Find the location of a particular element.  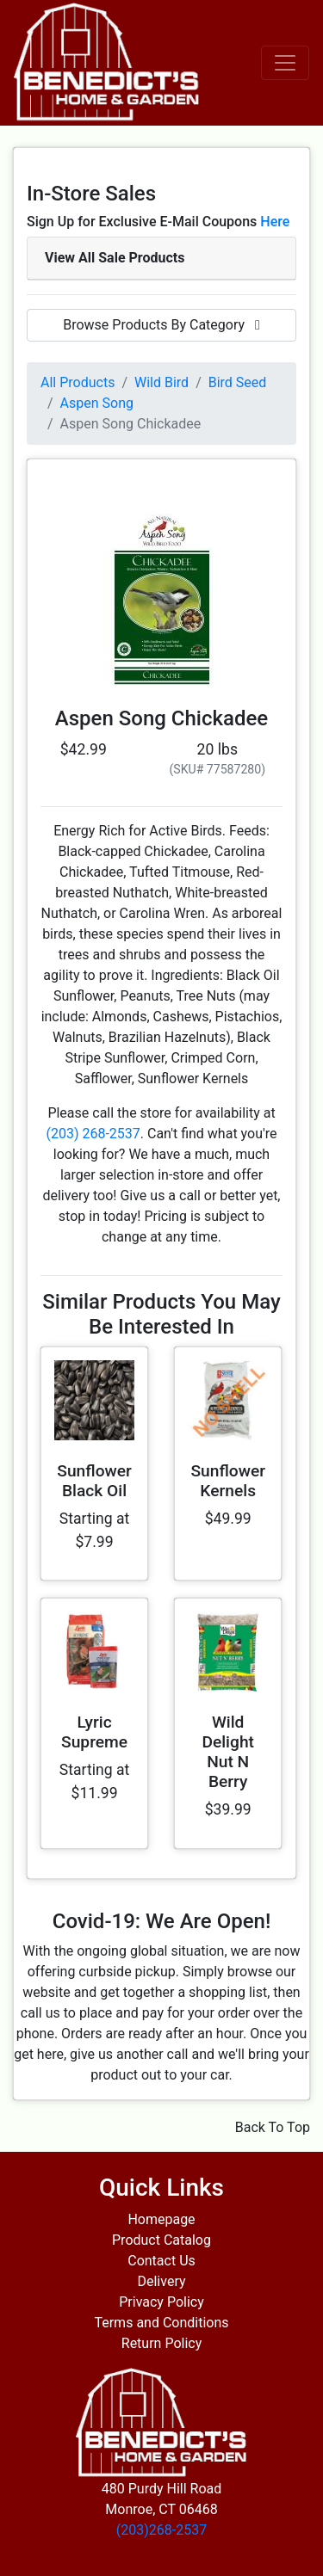

Product Catalog is located at coordinates (161, 2240).